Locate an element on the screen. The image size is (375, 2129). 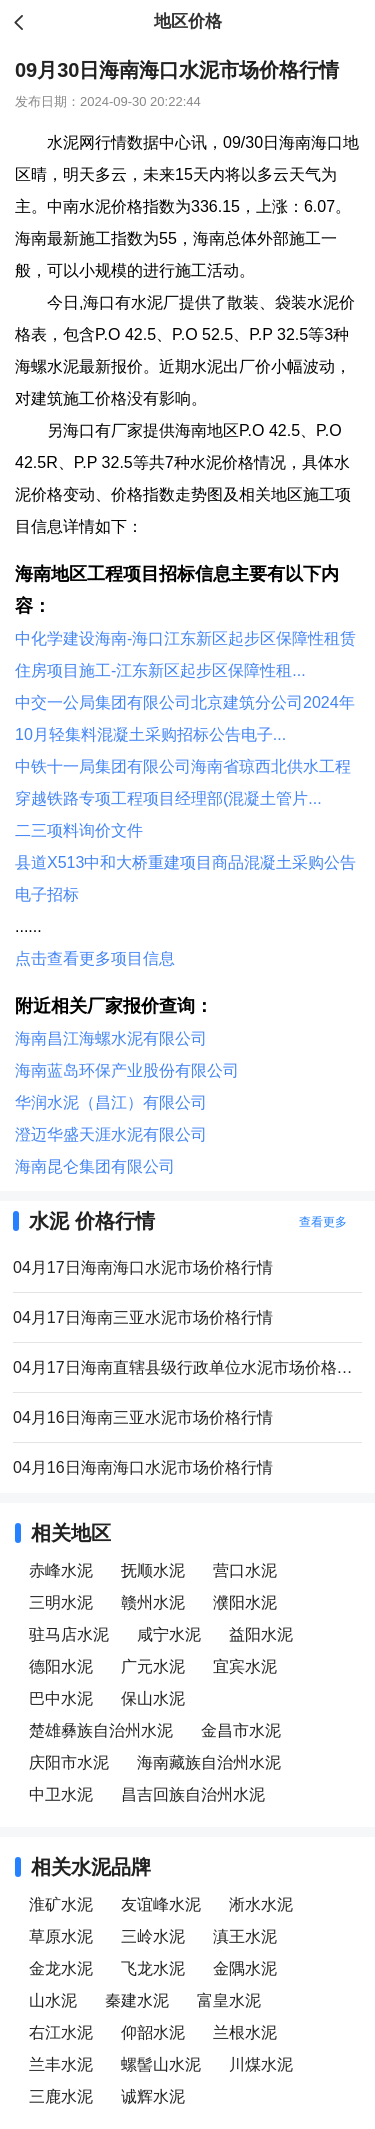
海南昌江海螺水泥有限公司 is located at coordinates (111, 1038).